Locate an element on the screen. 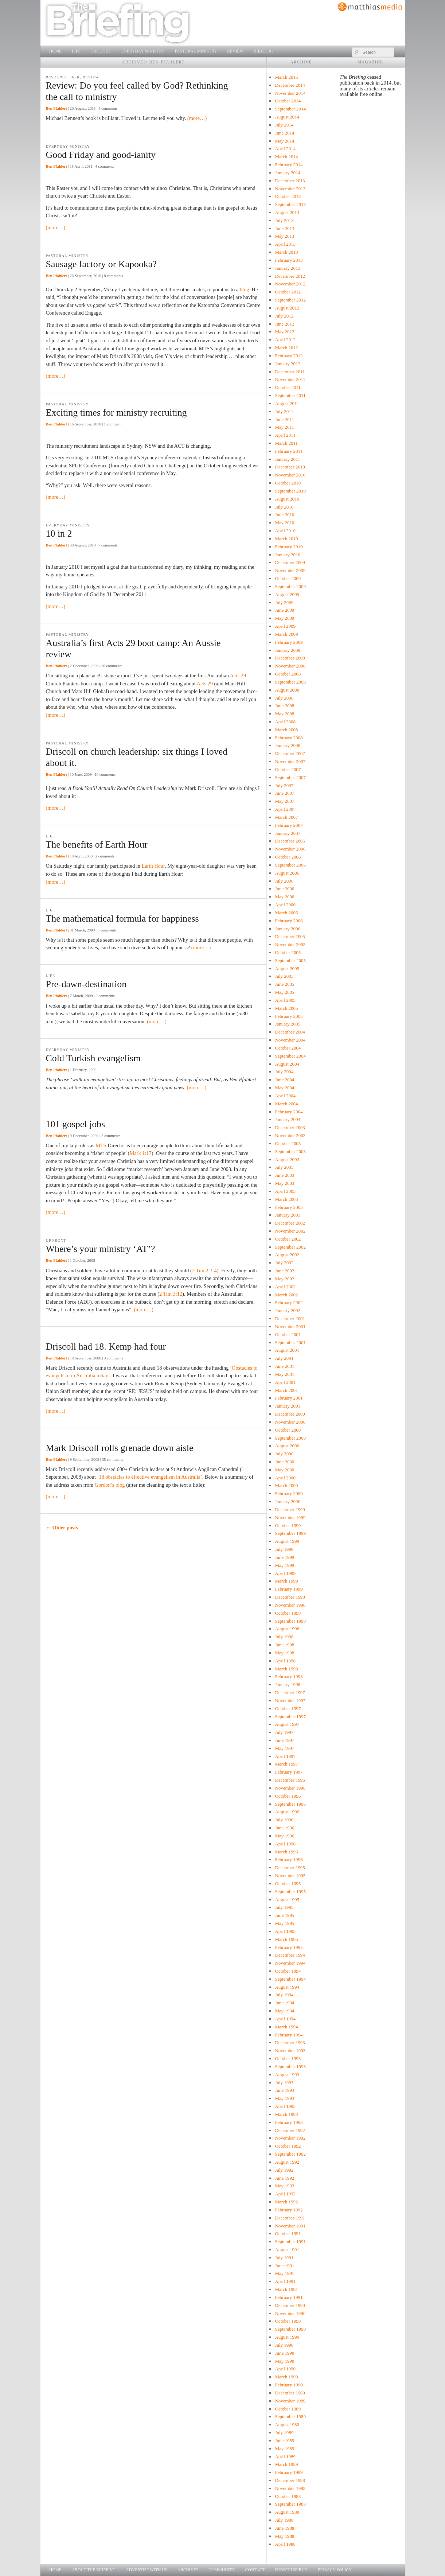 The image size is (445, 2576). June 2005 is located at coordinates (284, 984).